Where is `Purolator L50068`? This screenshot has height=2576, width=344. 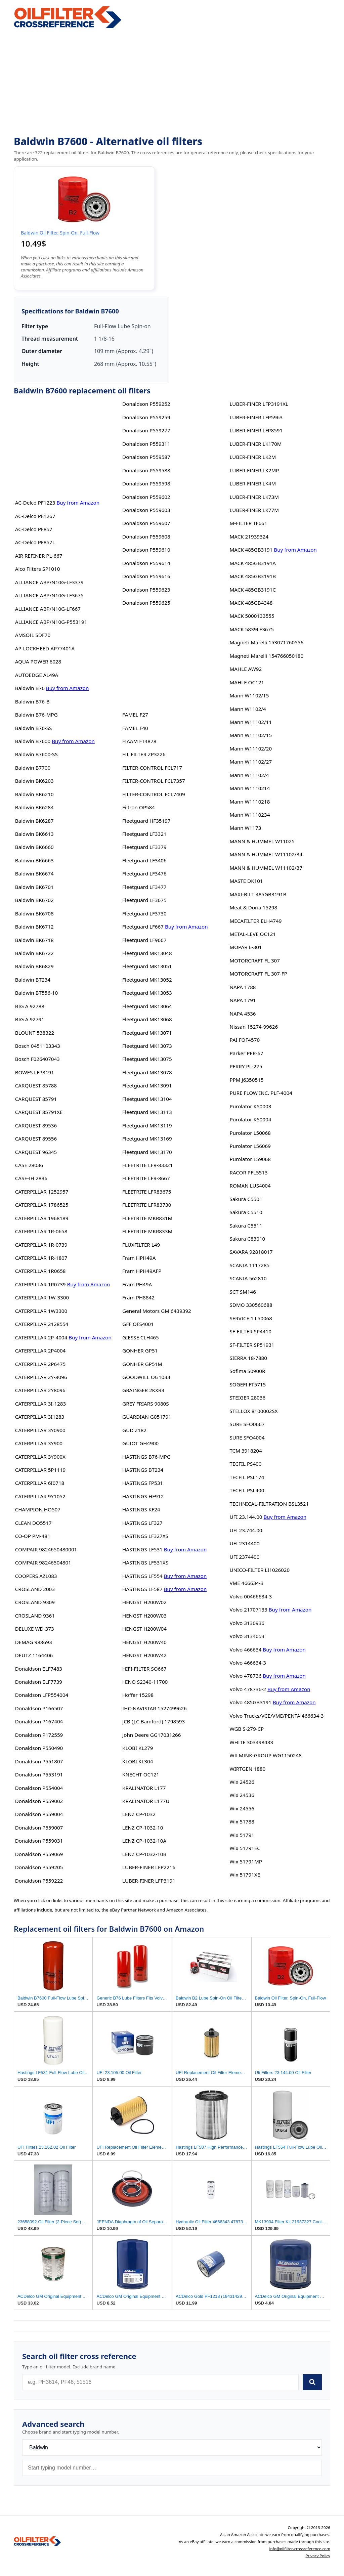 Purolator L50068 is located at coordinates (249, 1132).